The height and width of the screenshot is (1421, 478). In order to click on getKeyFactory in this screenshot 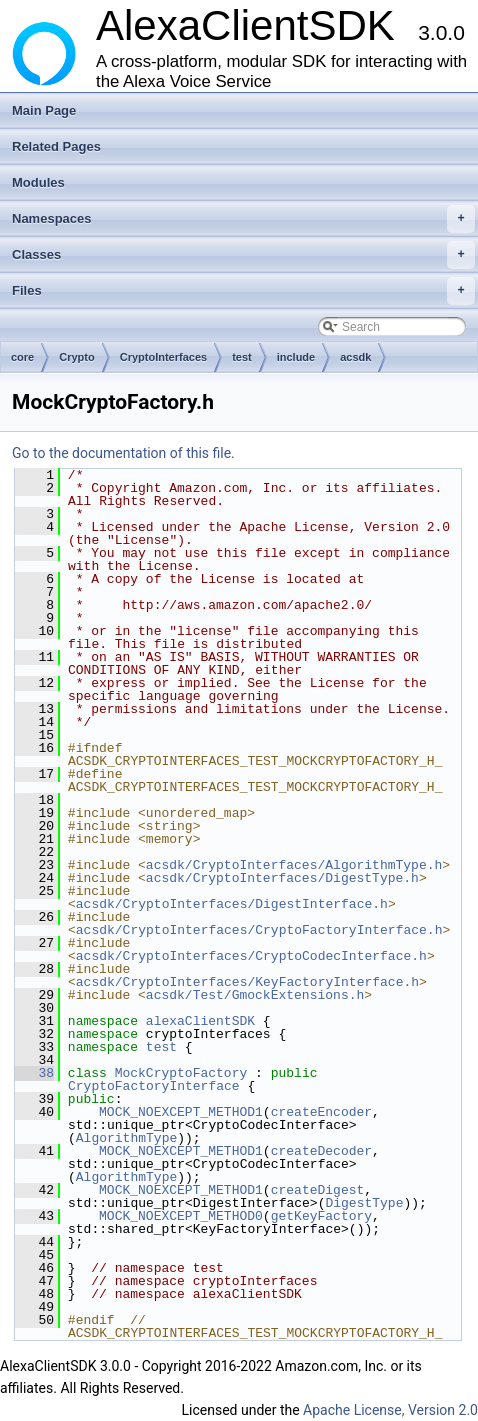, I will do `click(321, 1216)`.